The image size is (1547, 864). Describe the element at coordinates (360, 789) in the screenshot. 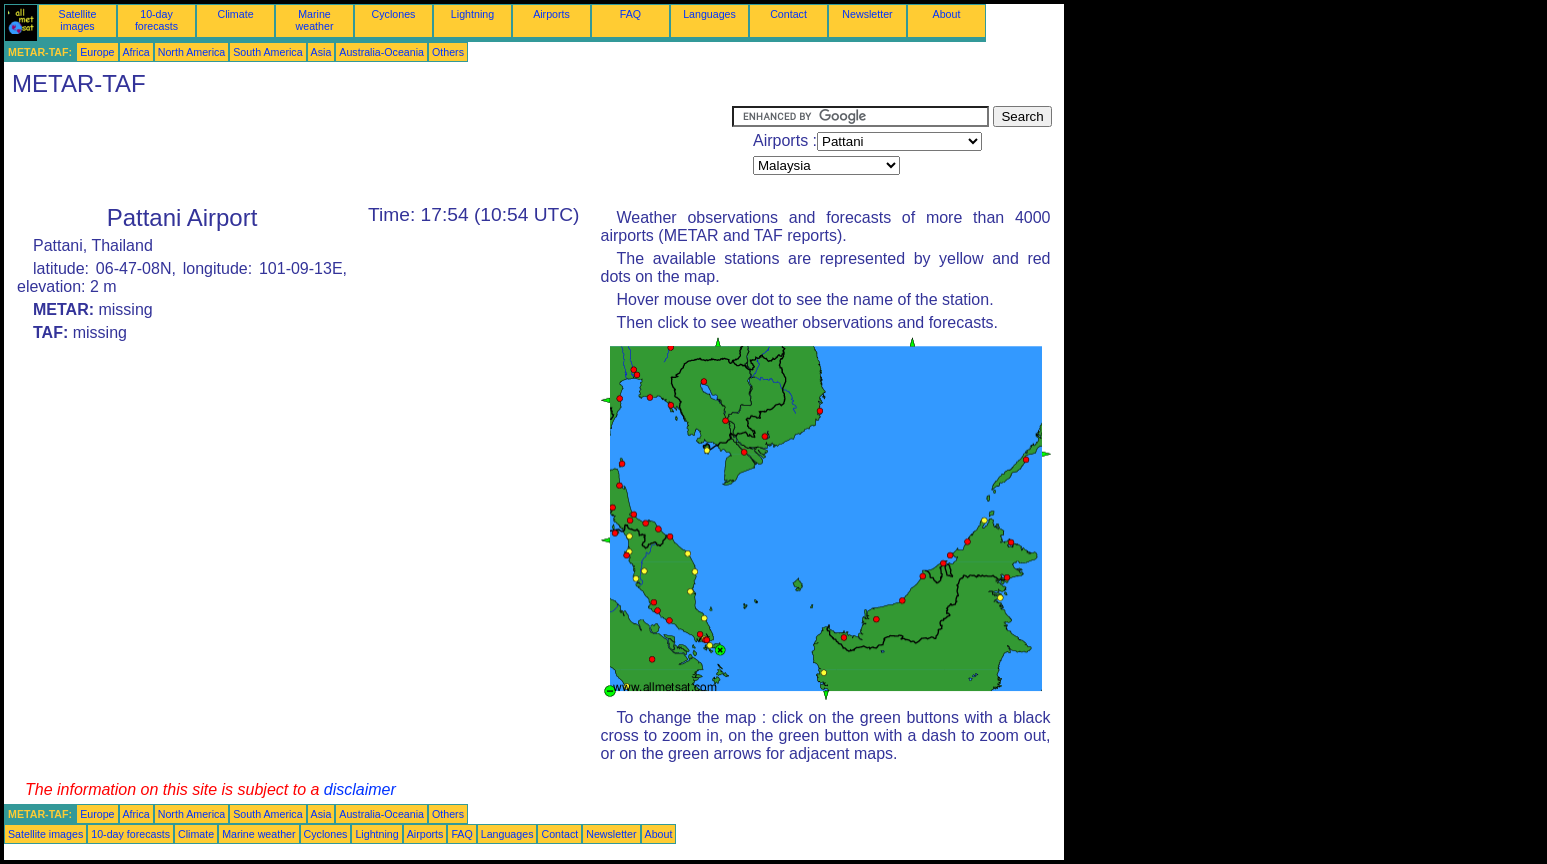

I see `disclaimer` at that location.